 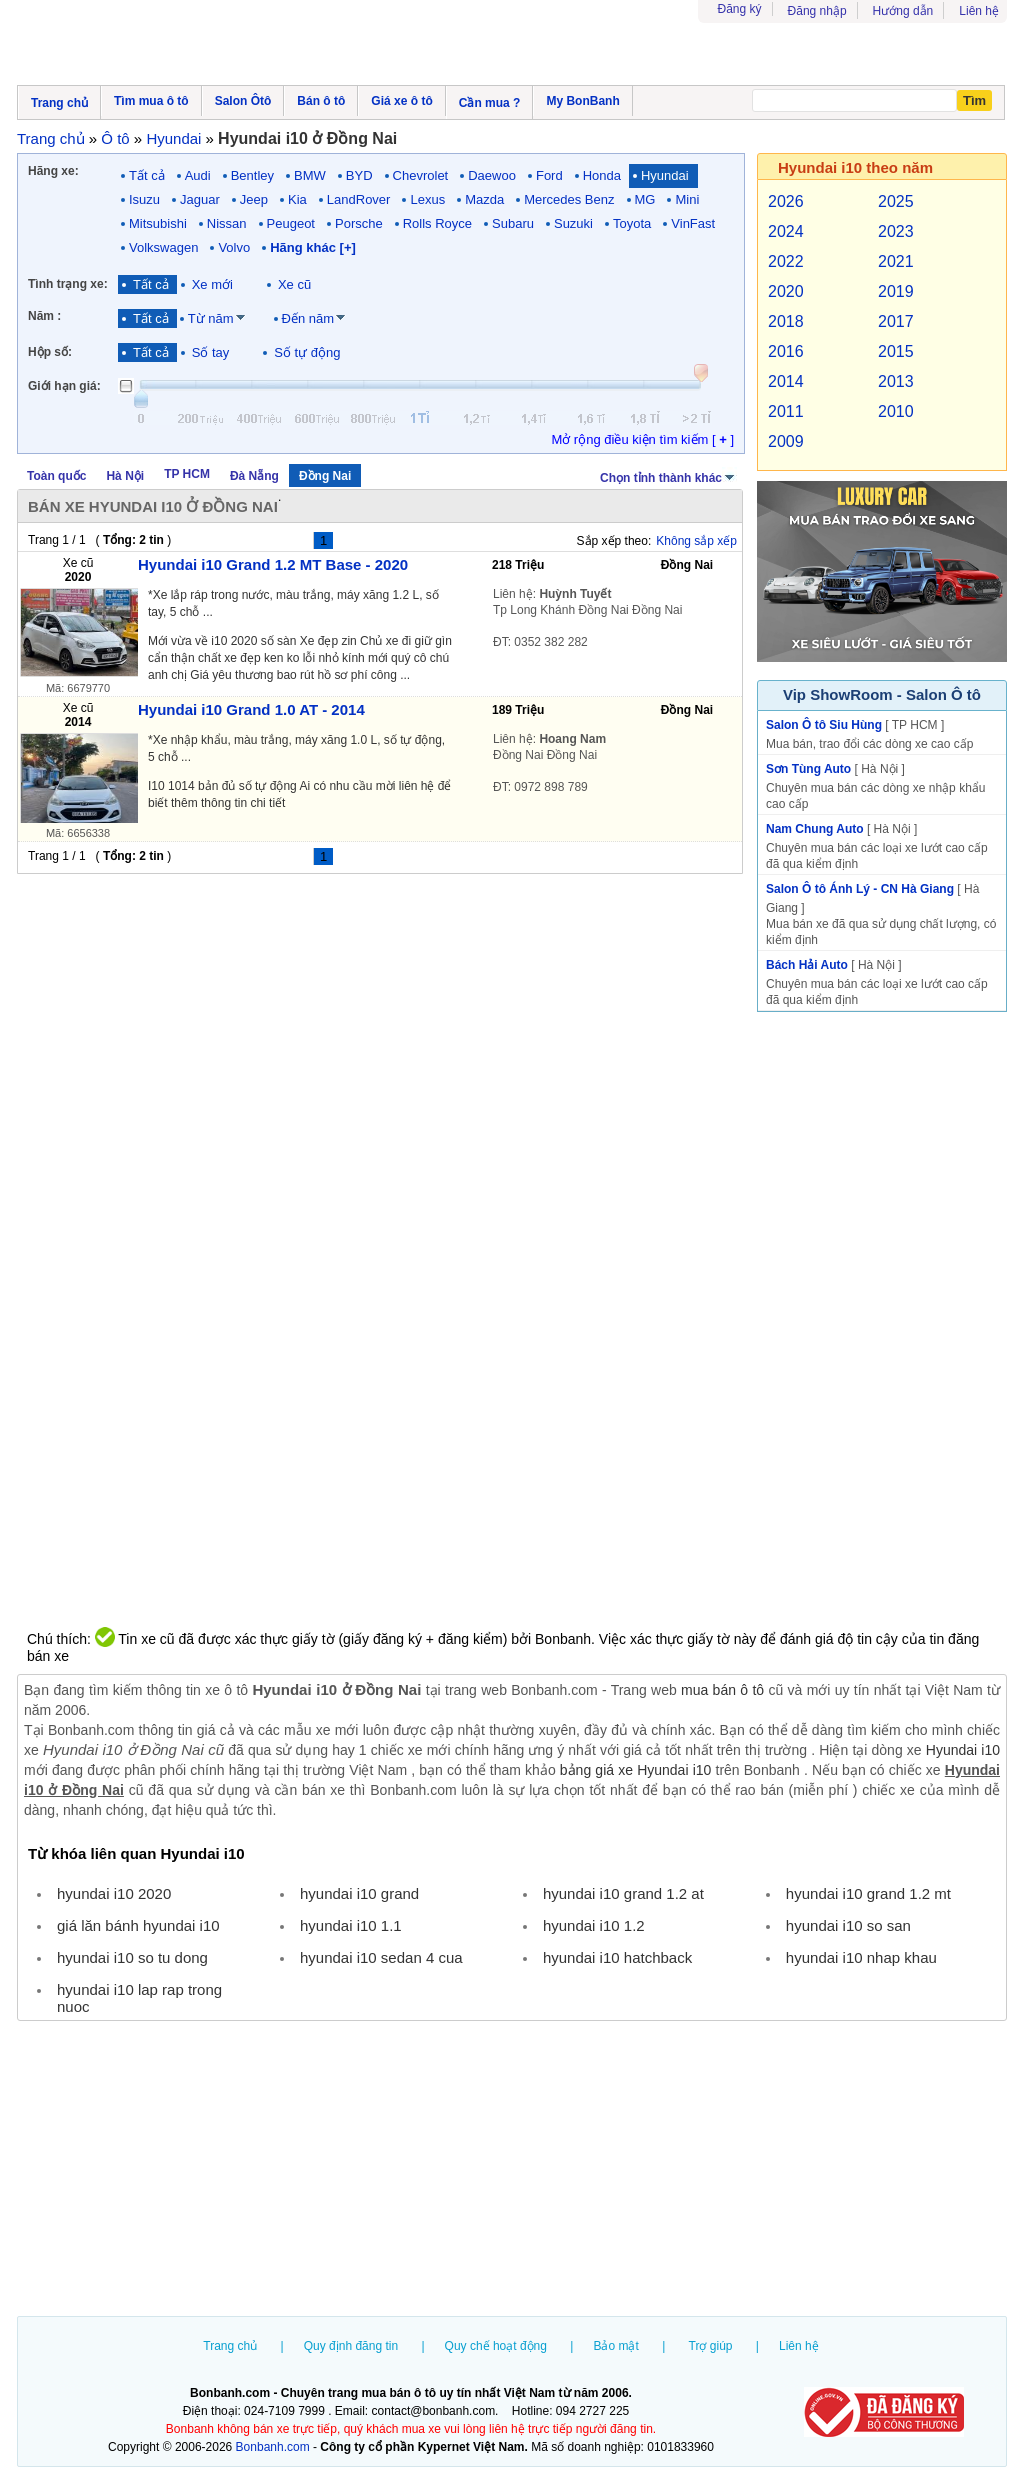 I want to click on Hyundai i10, so click(x=963, y=1750).